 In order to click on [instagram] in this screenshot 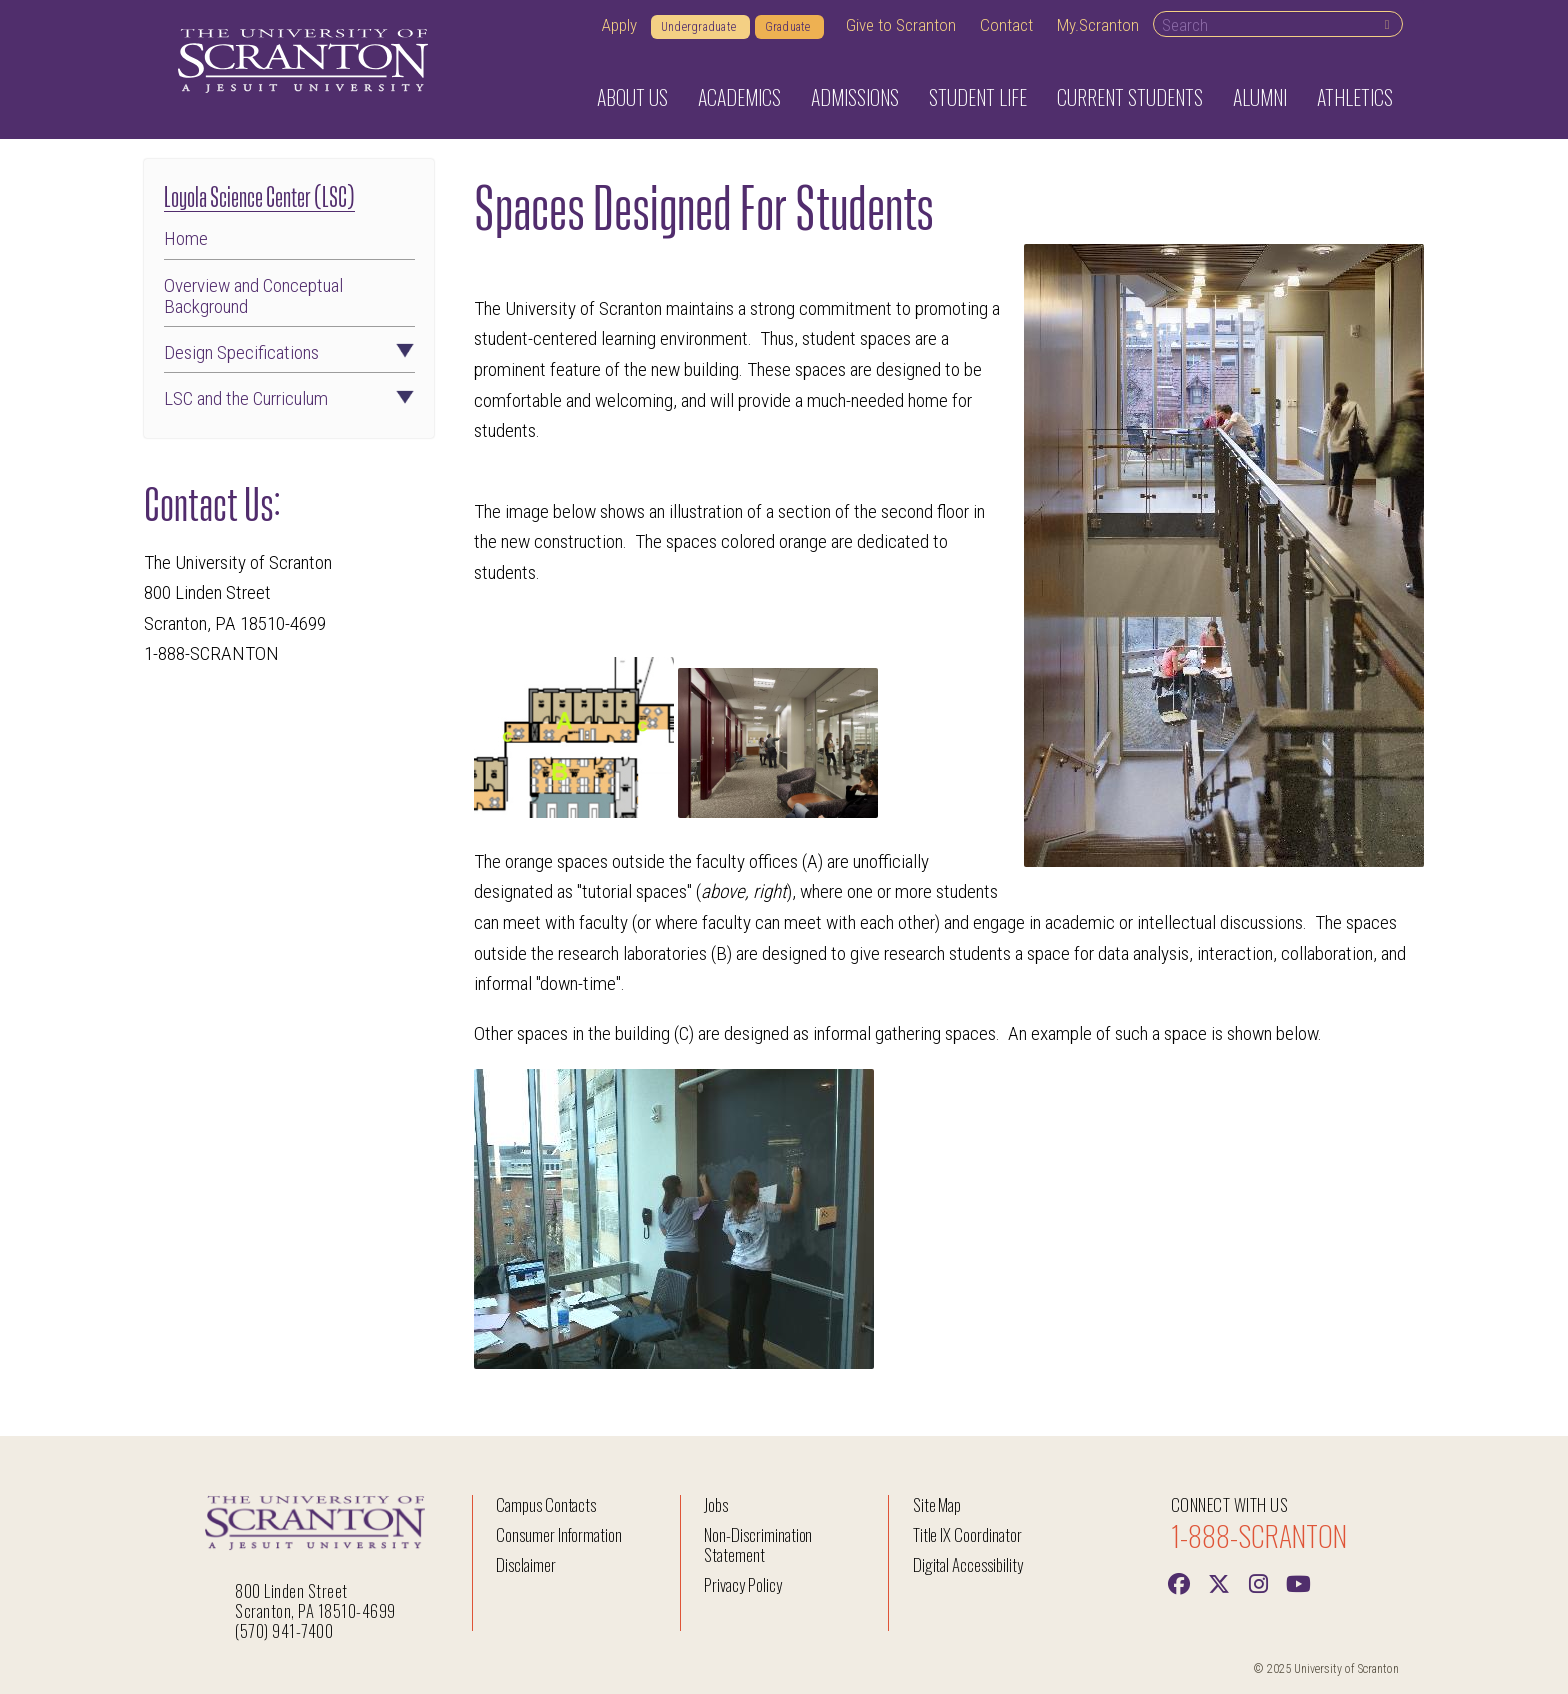, I will do `click(1259, 1582)`.